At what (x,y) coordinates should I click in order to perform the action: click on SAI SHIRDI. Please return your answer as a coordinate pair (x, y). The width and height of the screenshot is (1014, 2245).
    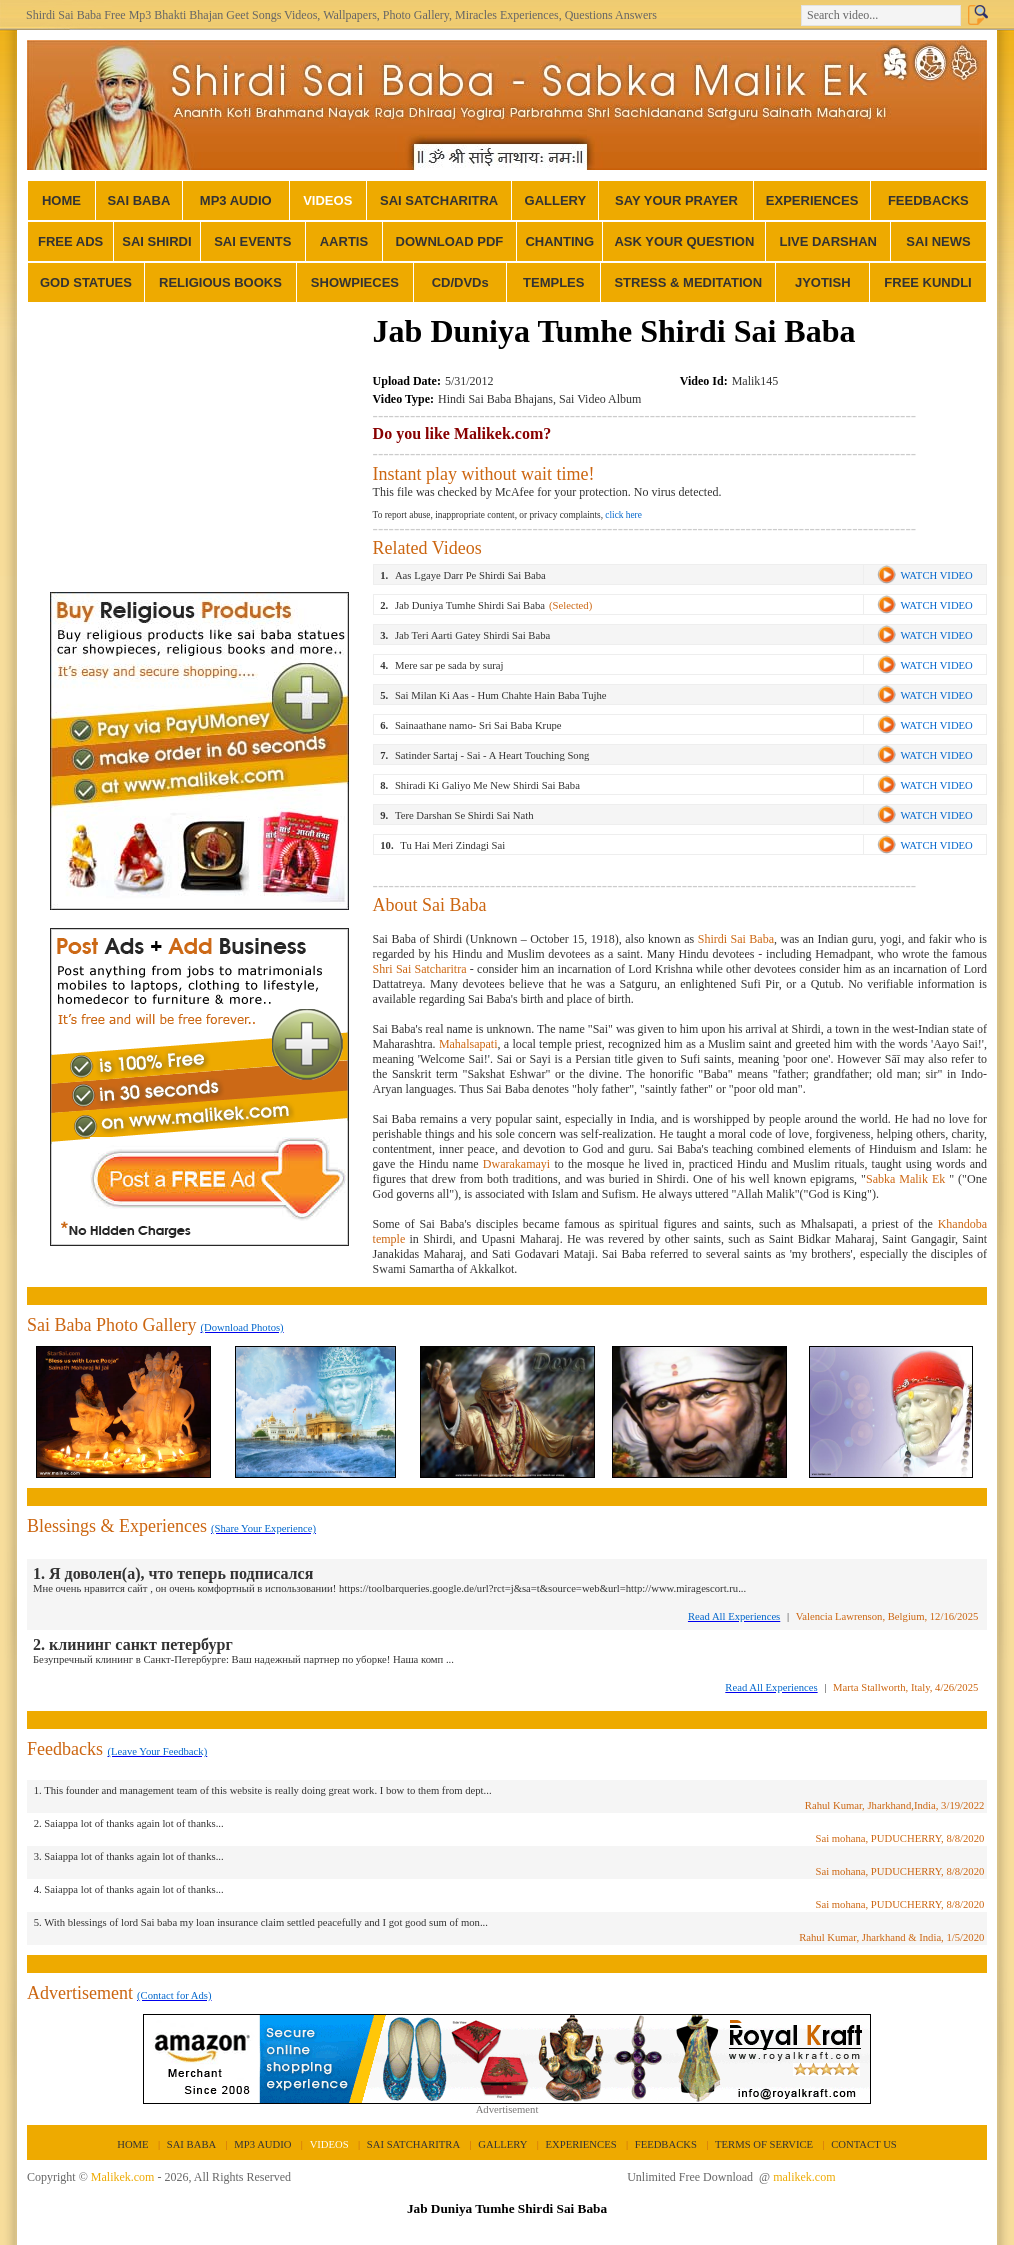
    Looking at the image, I should click on (156, 241).